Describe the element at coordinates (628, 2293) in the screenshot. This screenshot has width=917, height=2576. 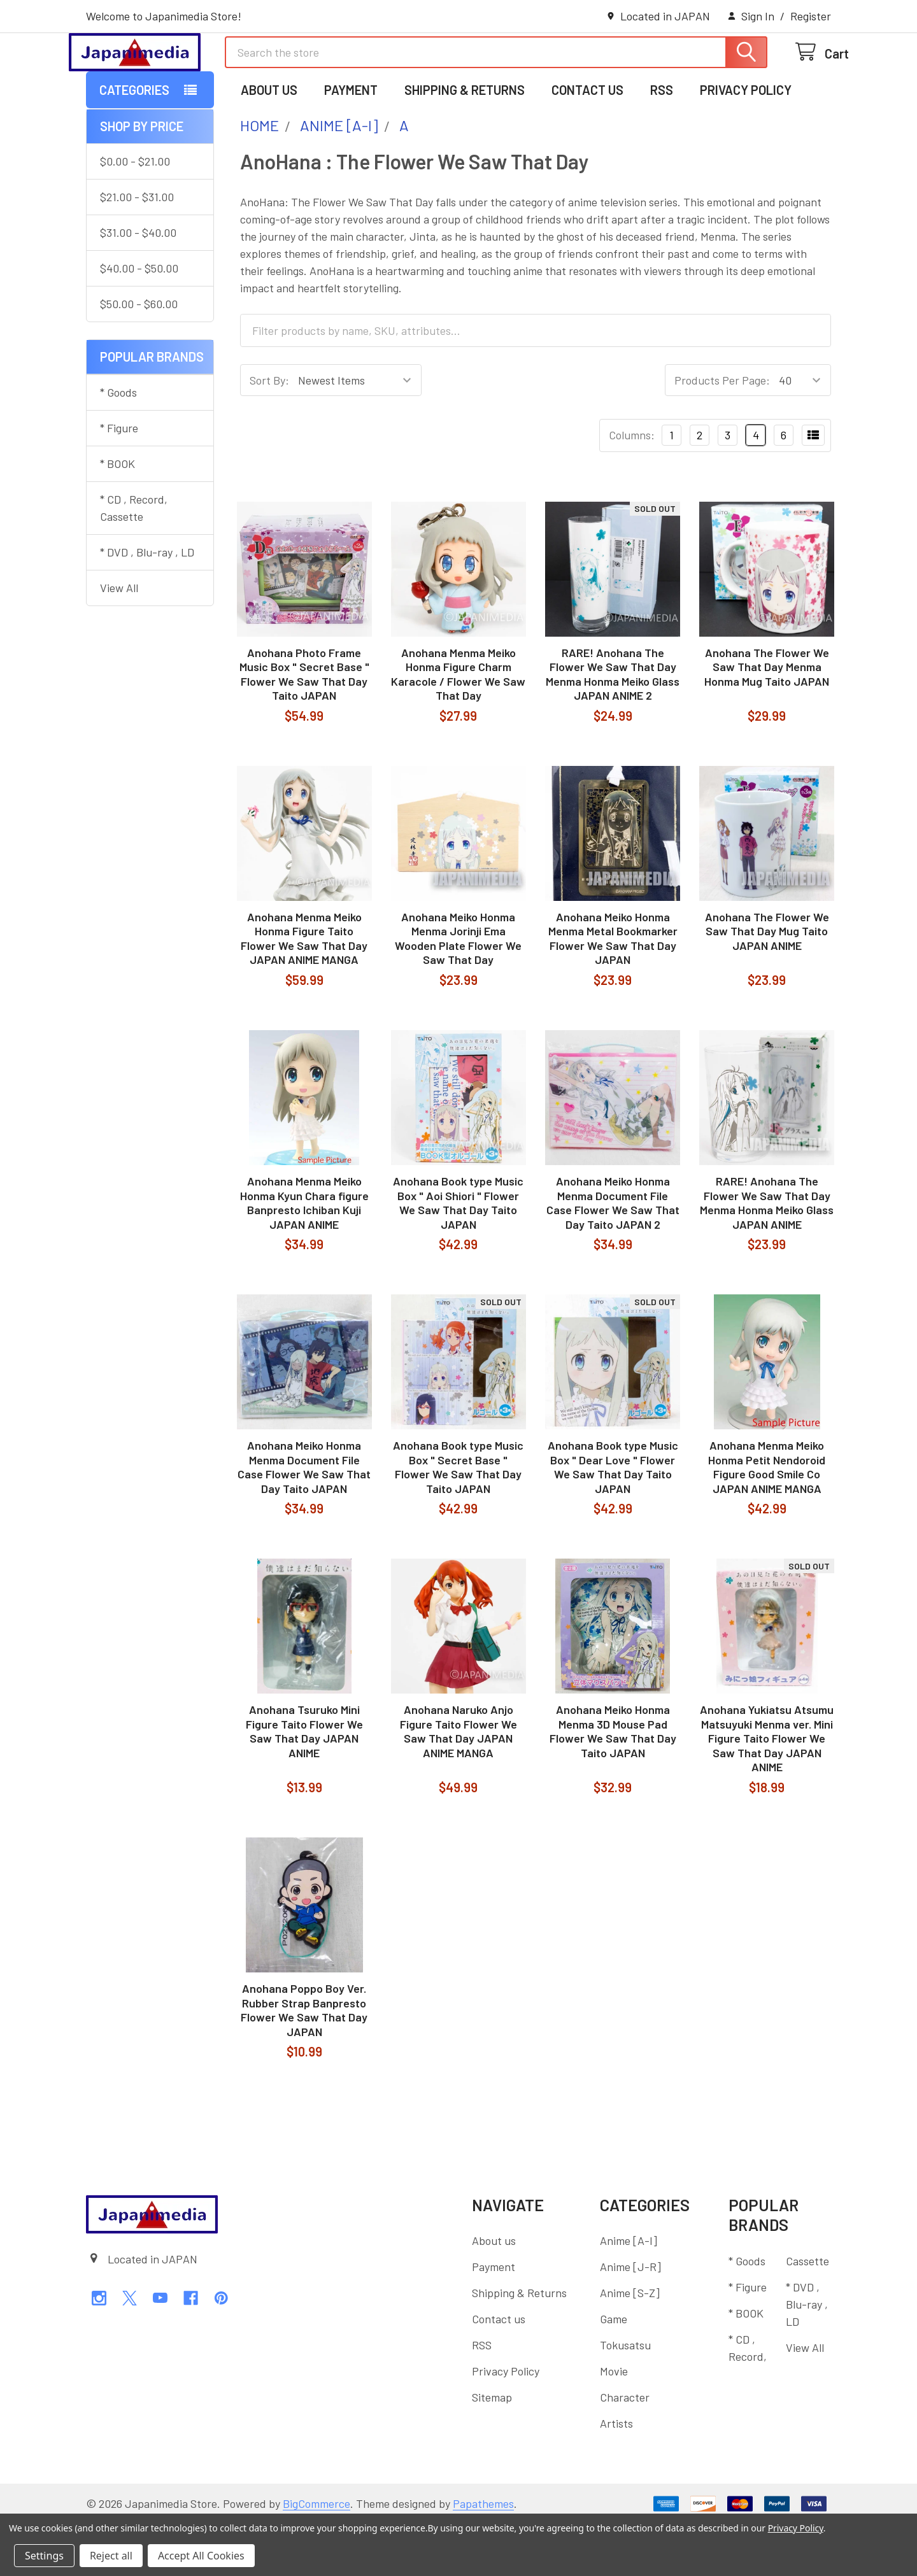
I see `Anime [A-I]` at that location.